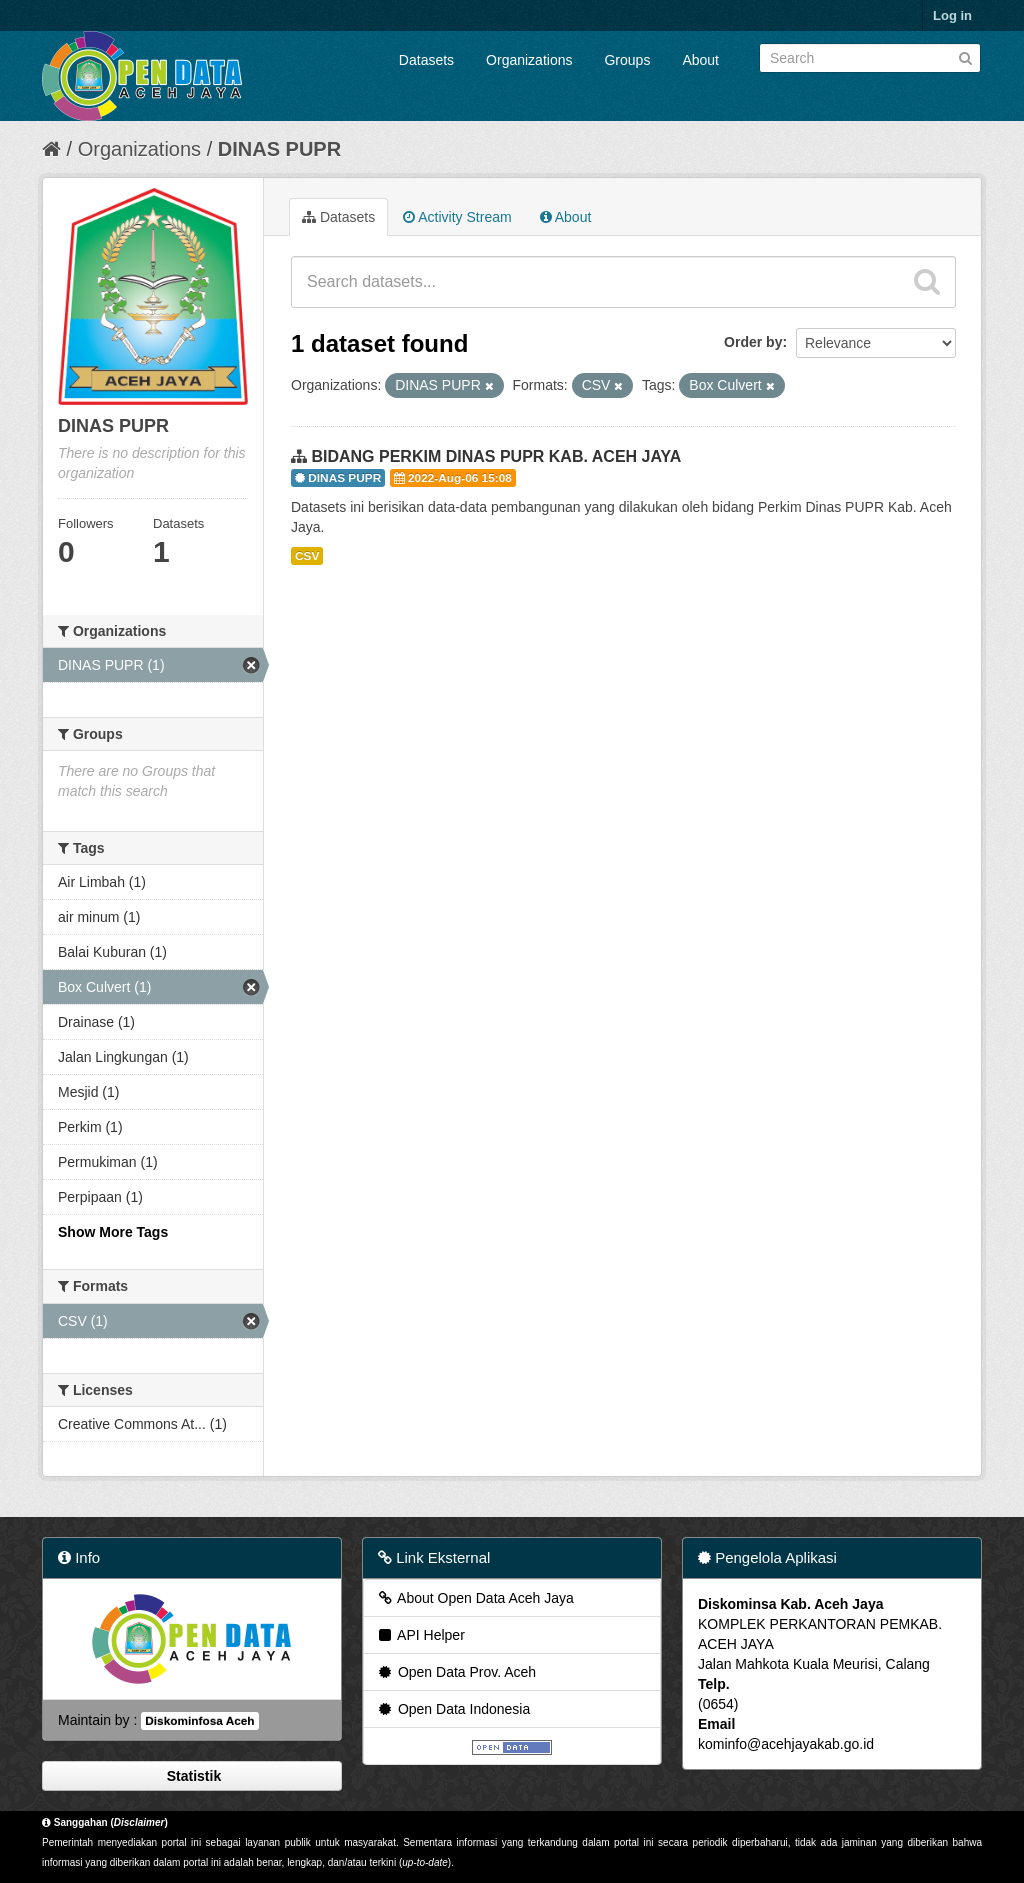 The width and height of the screenshot is (1024, 1883). What do you see at coordinates (952, 15) in the screenshot?
I see `Log in` at bounding box center [952, 15].